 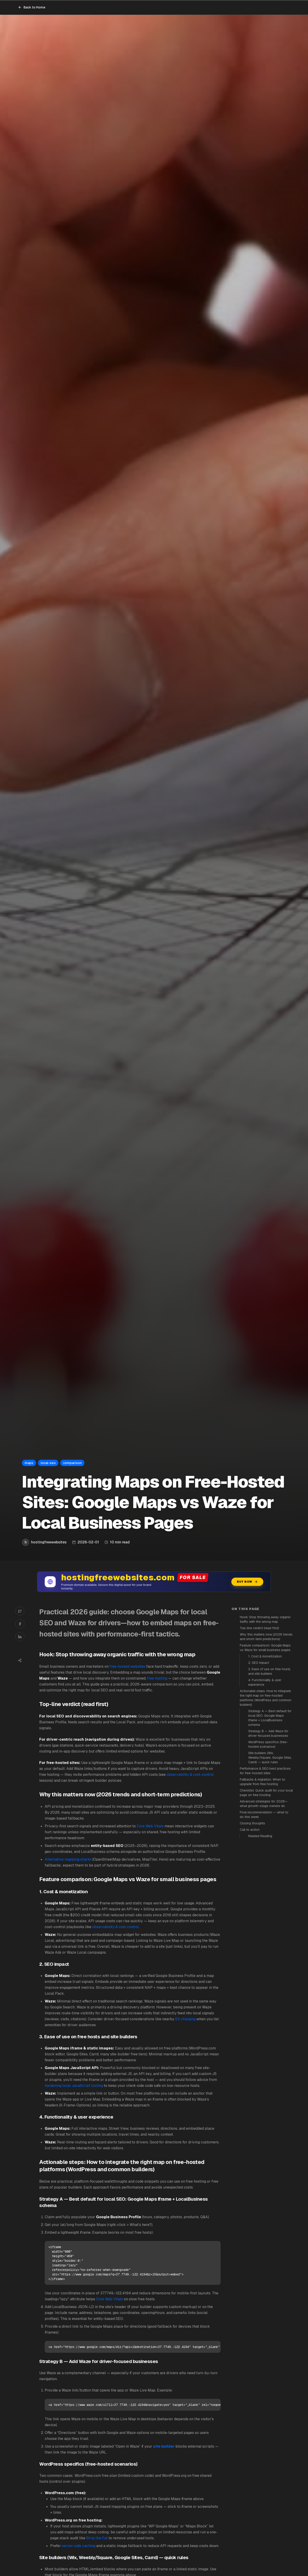 What do you see at coordinates (185, 2019) in the screenshot?
I see `EV charging` at bounding box center [185, 2019].